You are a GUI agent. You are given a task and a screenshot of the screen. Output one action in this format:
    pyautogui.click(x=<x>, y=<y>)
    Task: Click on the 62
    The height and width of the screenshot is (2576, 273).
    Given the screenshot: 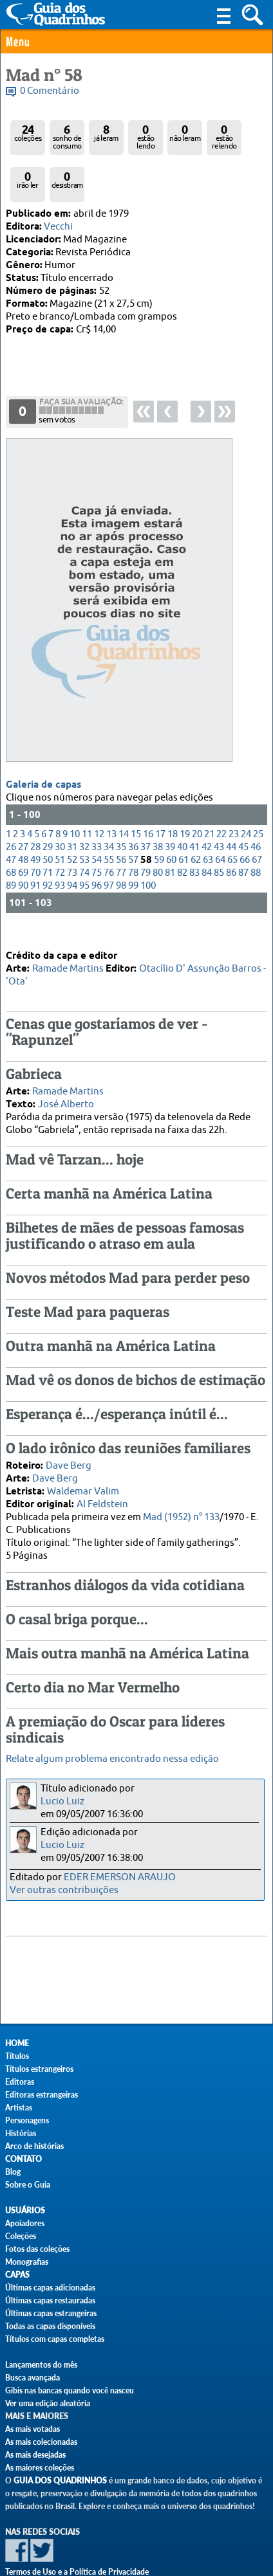 What is the action you would take?
    pyautogui.click(x=196, y=818)
    